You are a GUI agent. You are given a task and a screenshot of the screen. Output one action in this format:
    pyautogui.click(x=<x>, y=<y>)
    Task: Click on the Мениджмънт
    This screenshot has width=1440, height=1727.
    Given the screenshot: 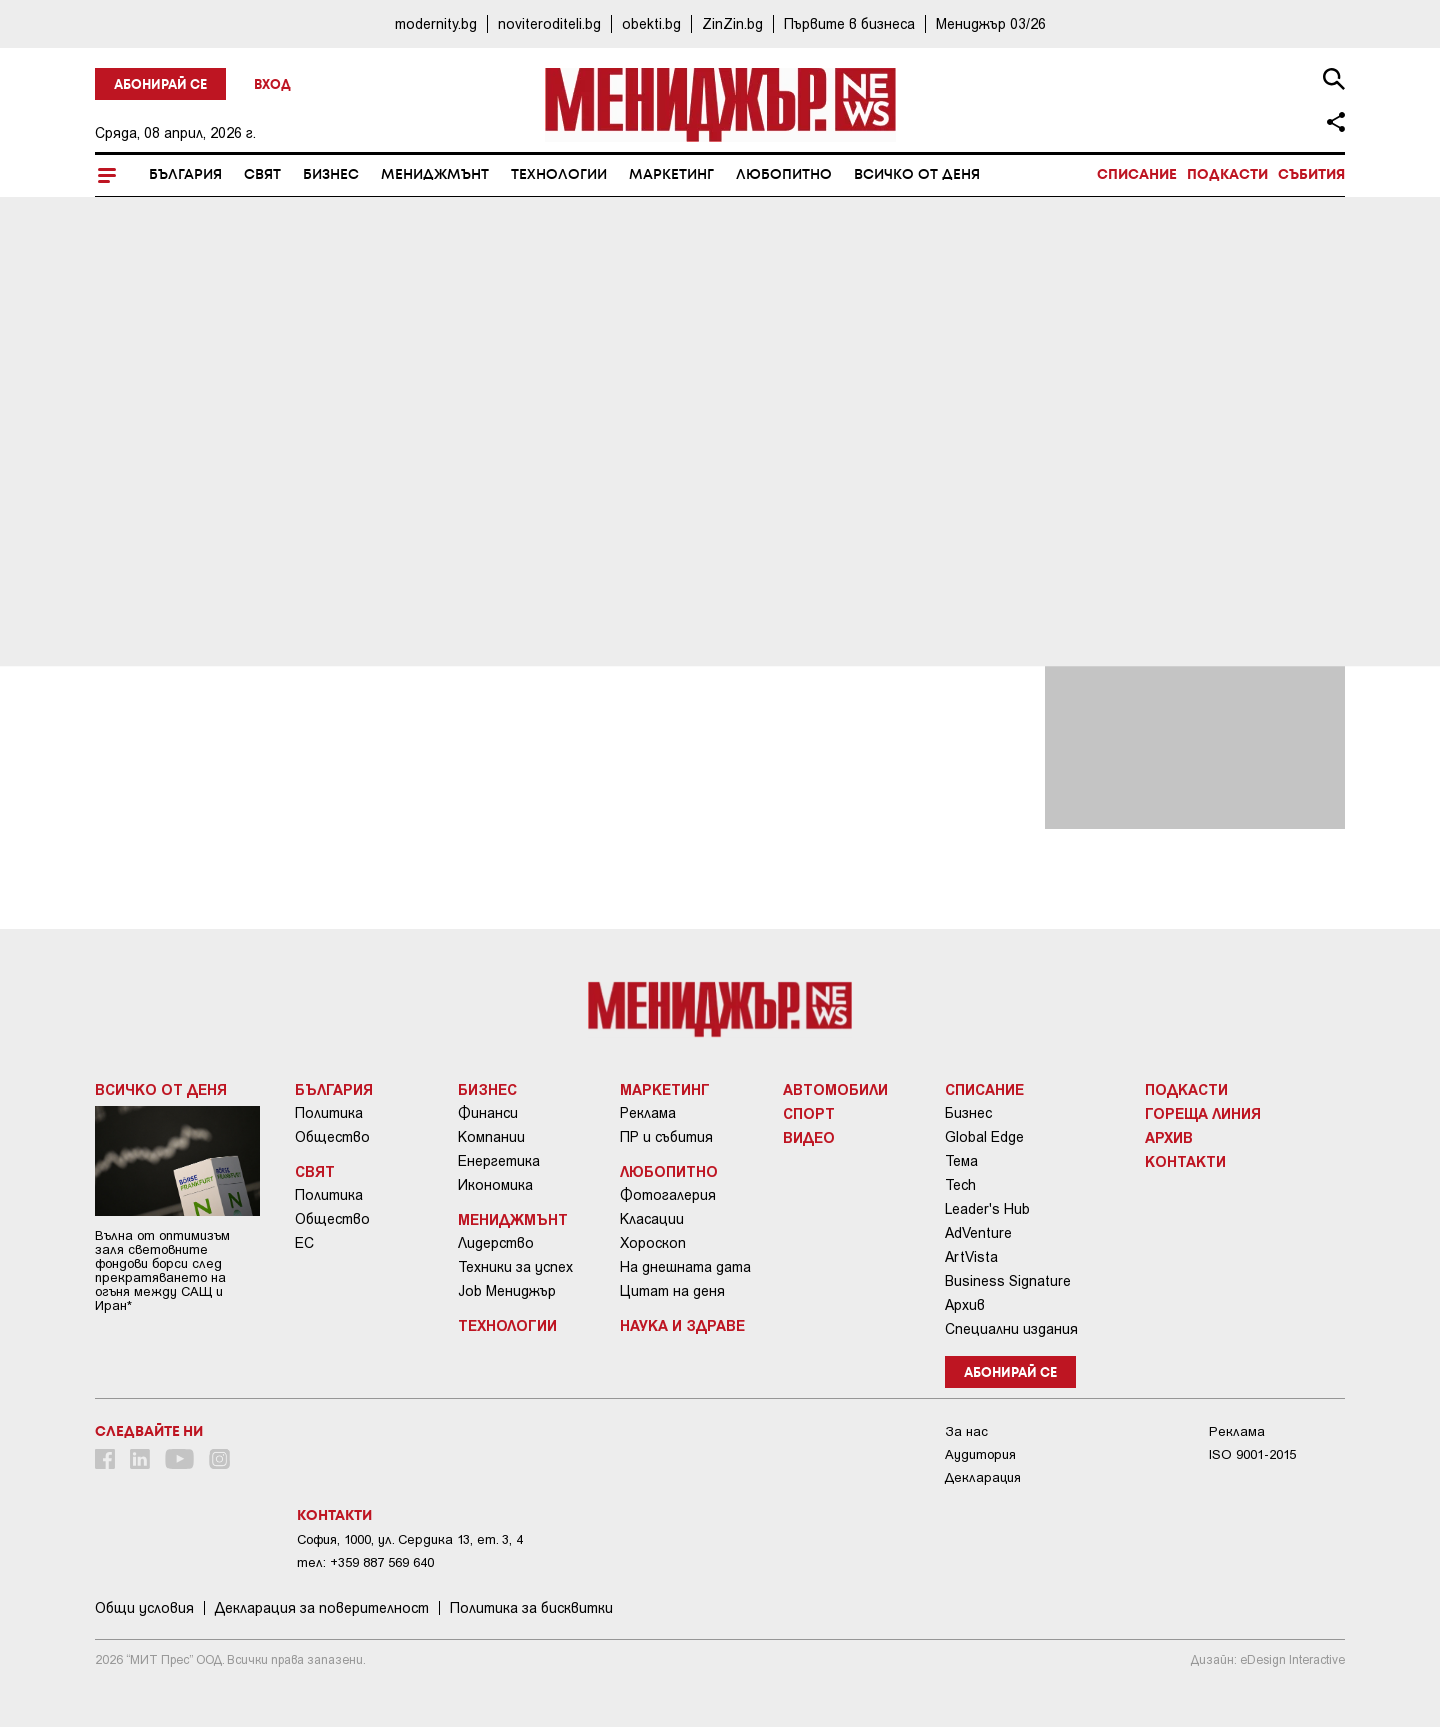 What is the action you would take?
    pyautogui.click(x=435, y=175)
    